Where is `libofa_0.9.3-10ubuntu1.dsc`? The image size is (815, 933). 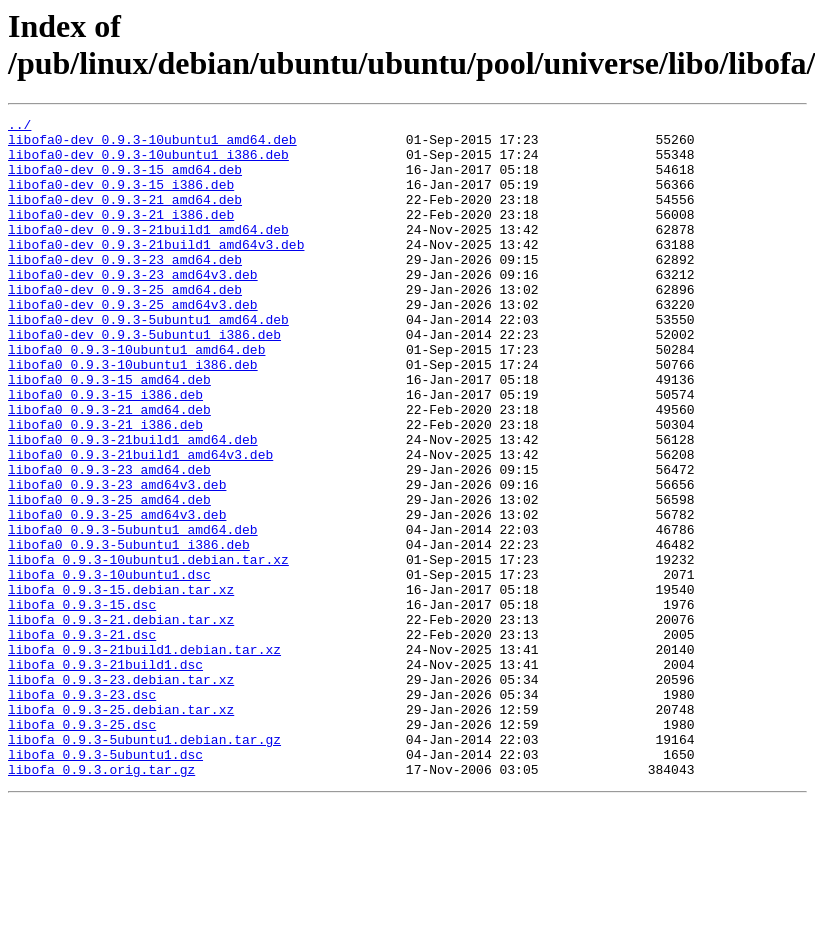 libofa_0.9.3-10ubuntu1.dsc is located at coordinates (109, 667).